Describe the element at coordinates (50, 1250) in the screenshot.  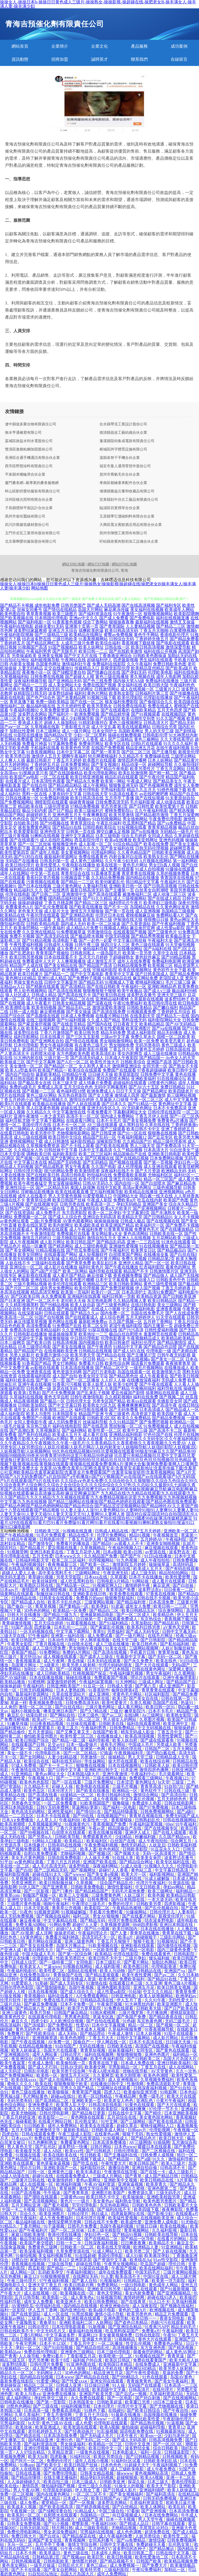
I see `91精品视频在线` at that location.